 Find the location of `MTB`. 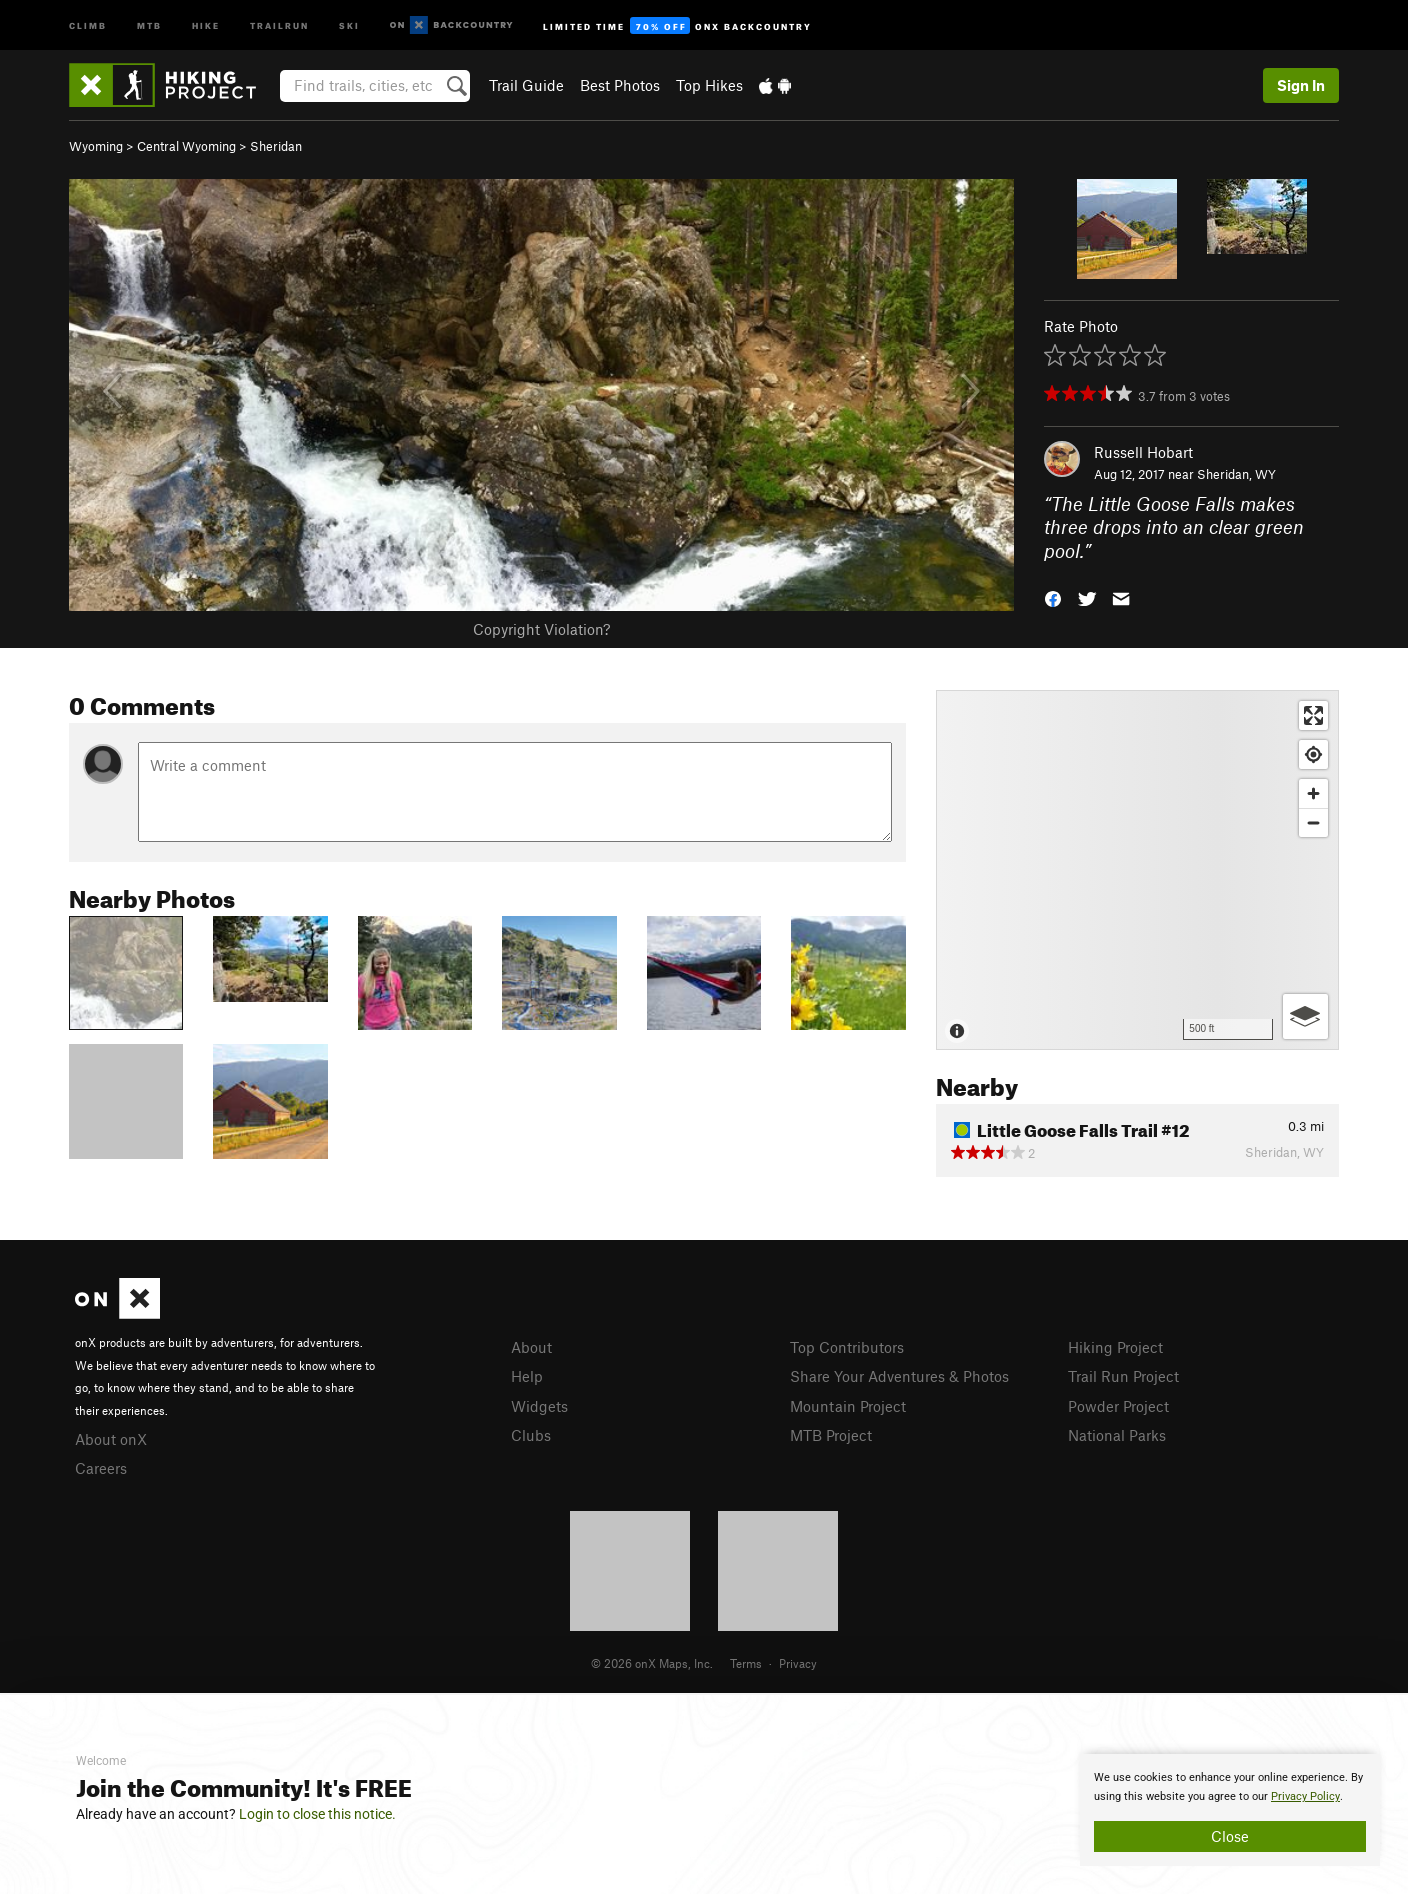

MTB is located at coordinates (149, 24).